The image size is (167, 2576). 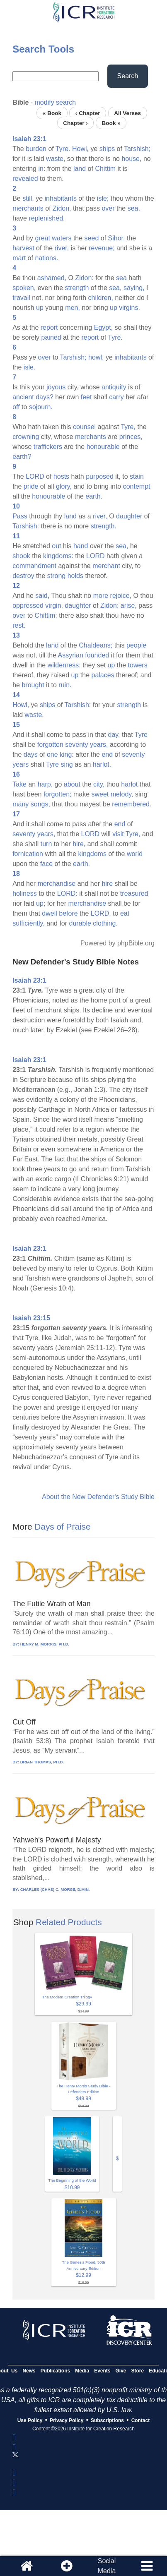 What do you see at coordinates (80, 545) in the screenshot?
I see `hand` at bounding box center [80, 545].